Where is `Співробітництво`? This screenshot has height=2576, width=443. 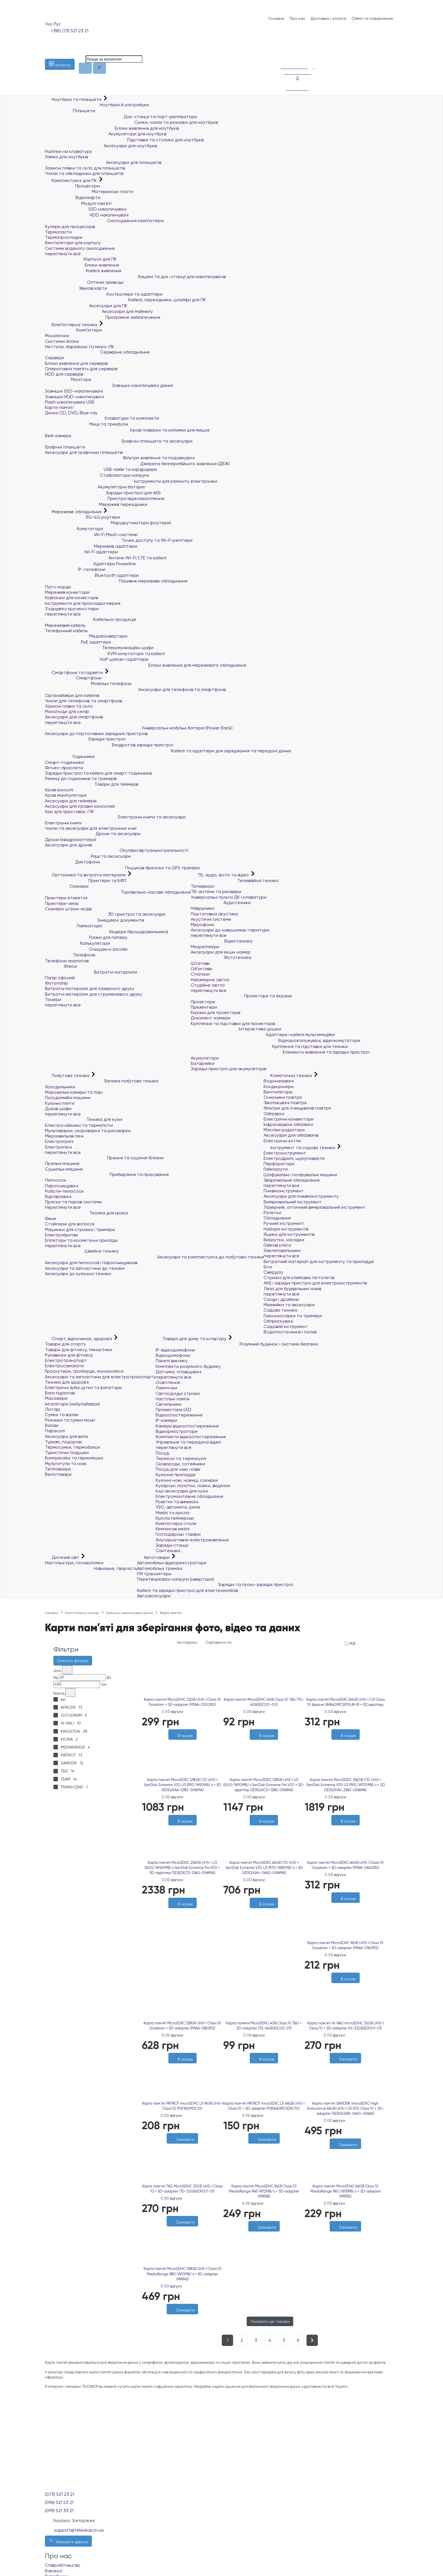
Співробітництво is located at coordinates (62, 2565).